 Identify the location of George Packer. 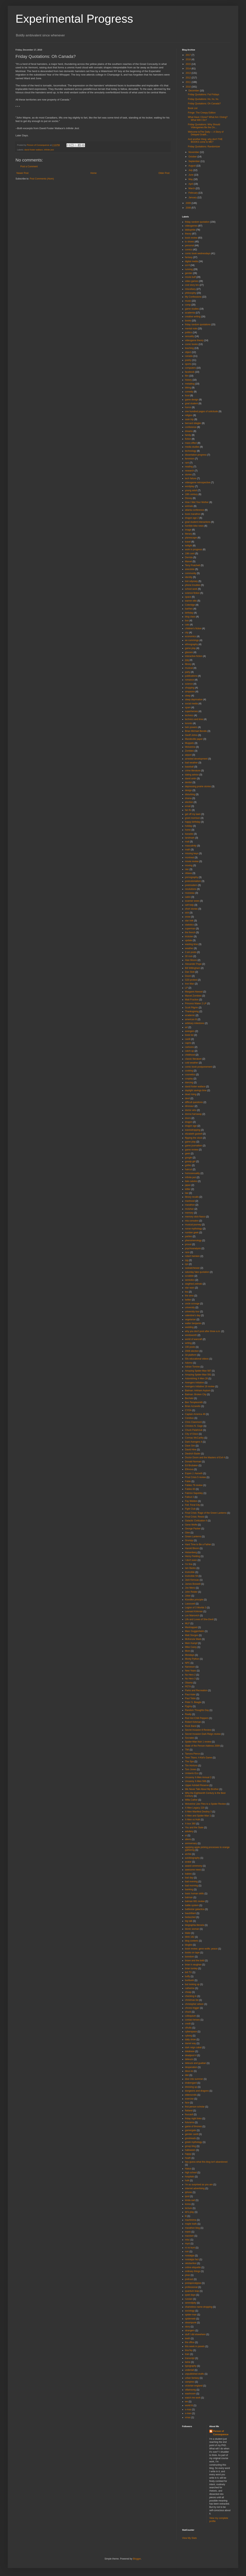
(193, 1528).